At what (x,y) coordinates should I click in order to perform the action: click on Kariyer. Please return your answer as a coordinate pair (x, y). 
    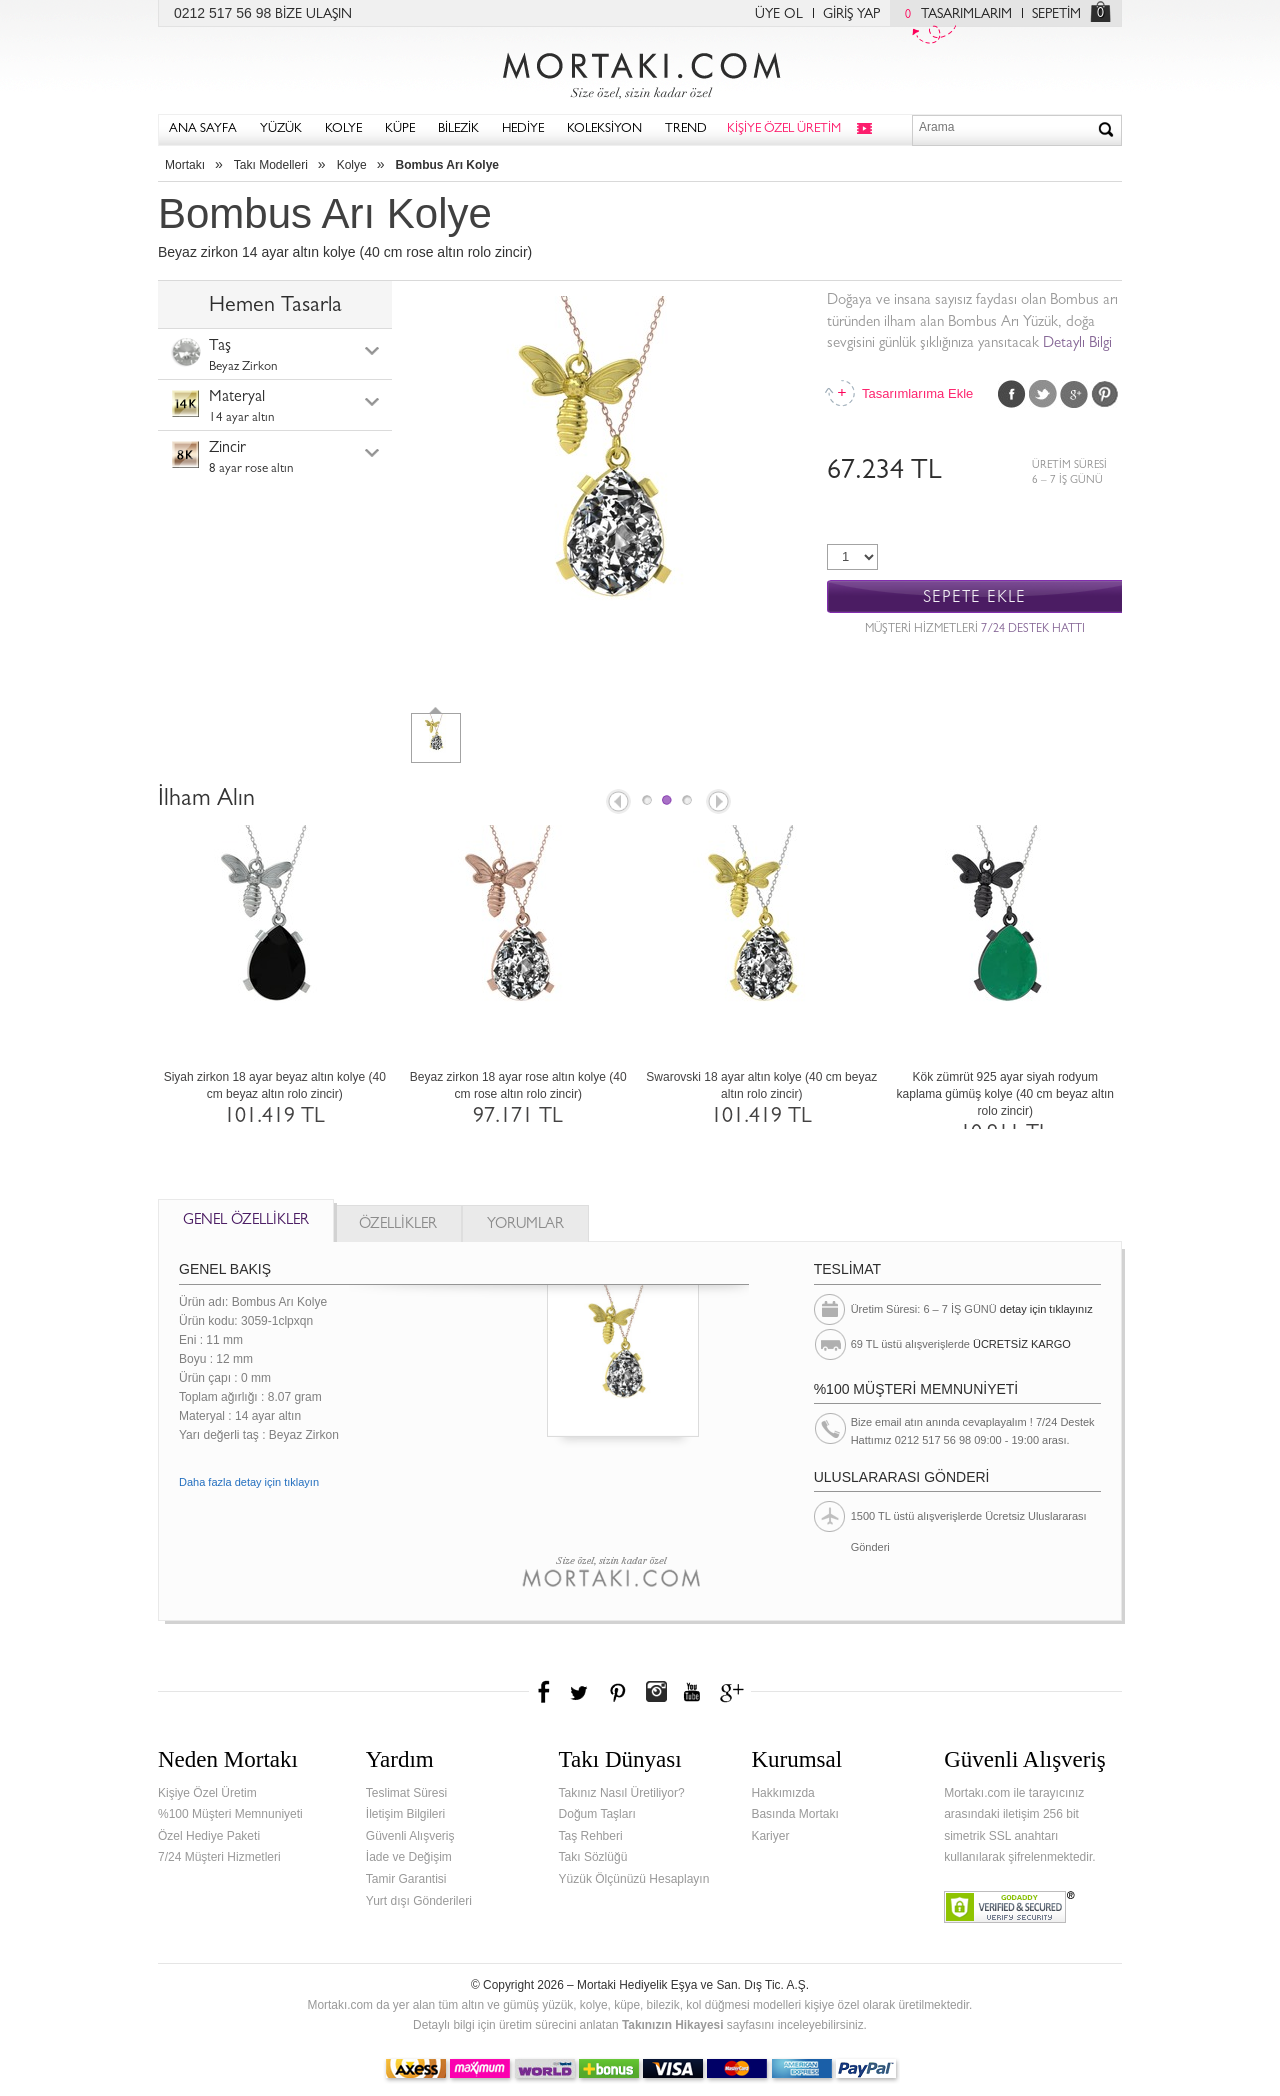
    Looking at the image, I should click on (770, 1836).